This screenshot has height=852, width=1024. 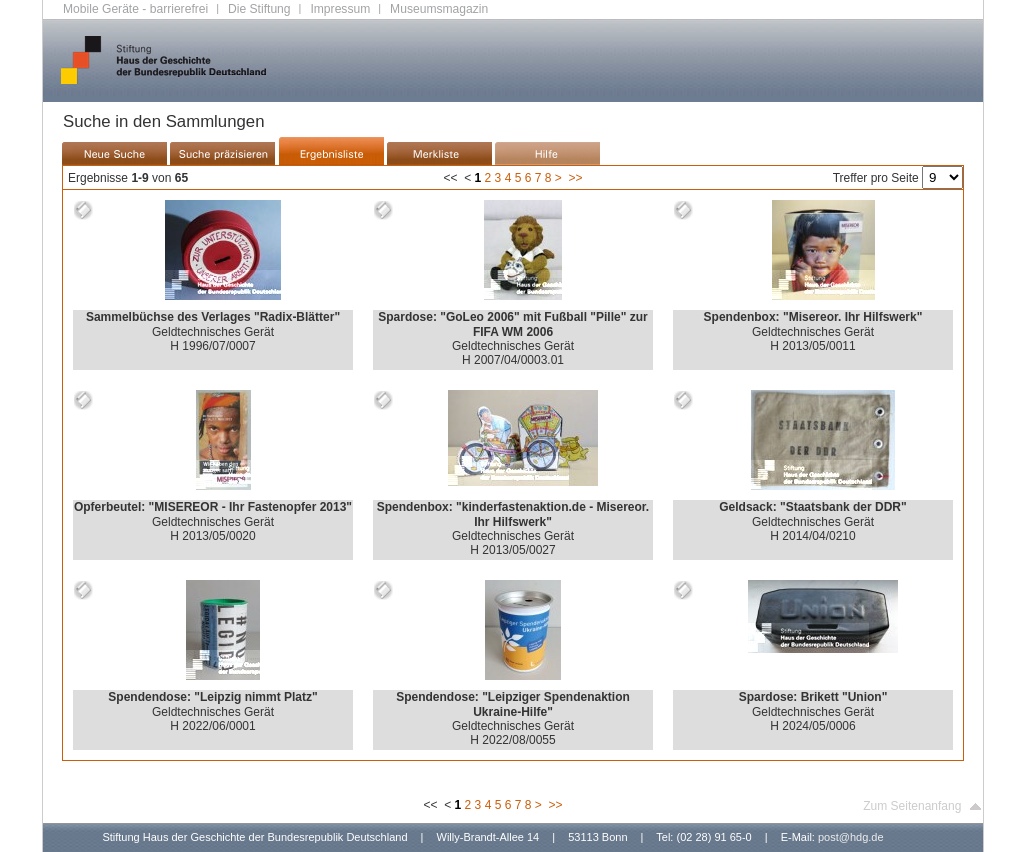 What do you see at coordinates (575, 178) in the screenshot?
I see `>>` at bounding box center [575, 178].